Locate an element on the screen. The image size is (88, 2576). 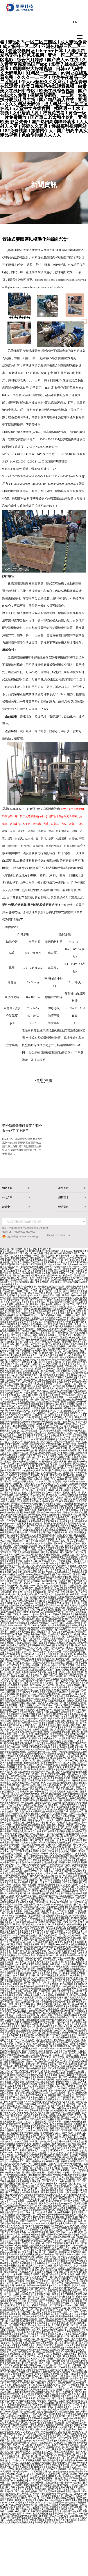
国产精品免费久久久 is located at coordinates (25, 1428).